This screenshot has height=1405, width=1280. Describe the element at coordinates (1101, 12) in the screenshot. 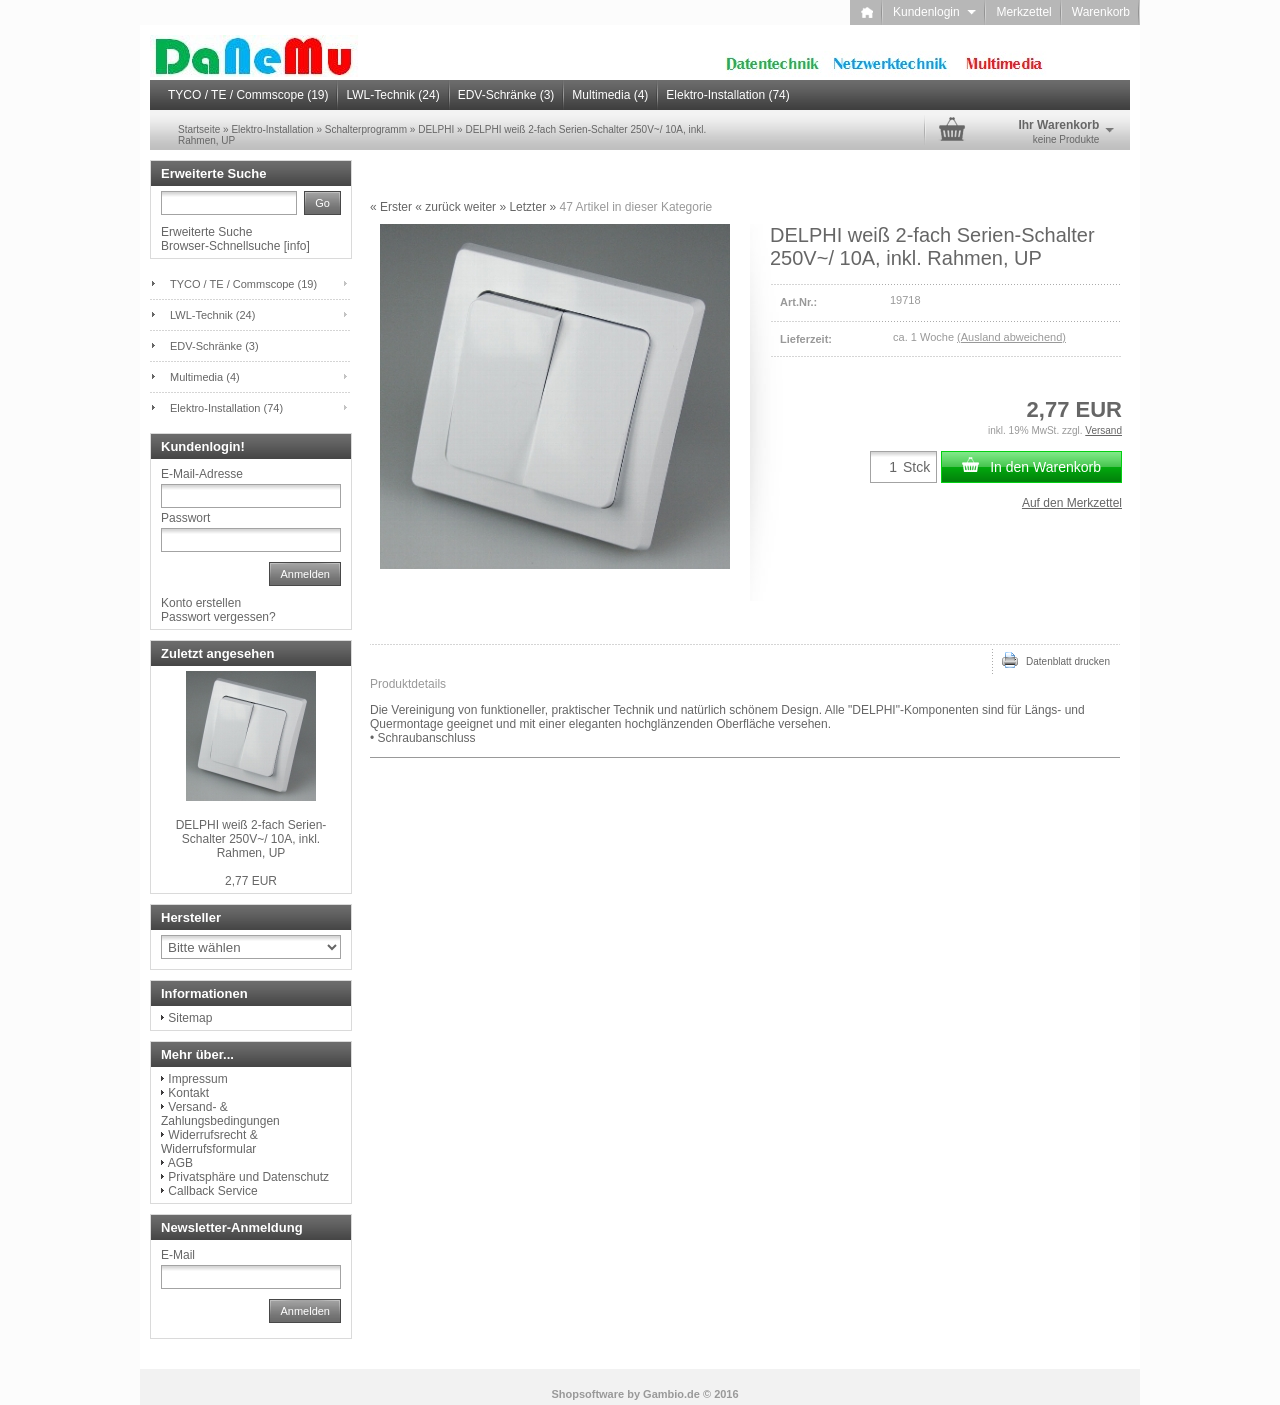

I see `Warenkorb` at that location.